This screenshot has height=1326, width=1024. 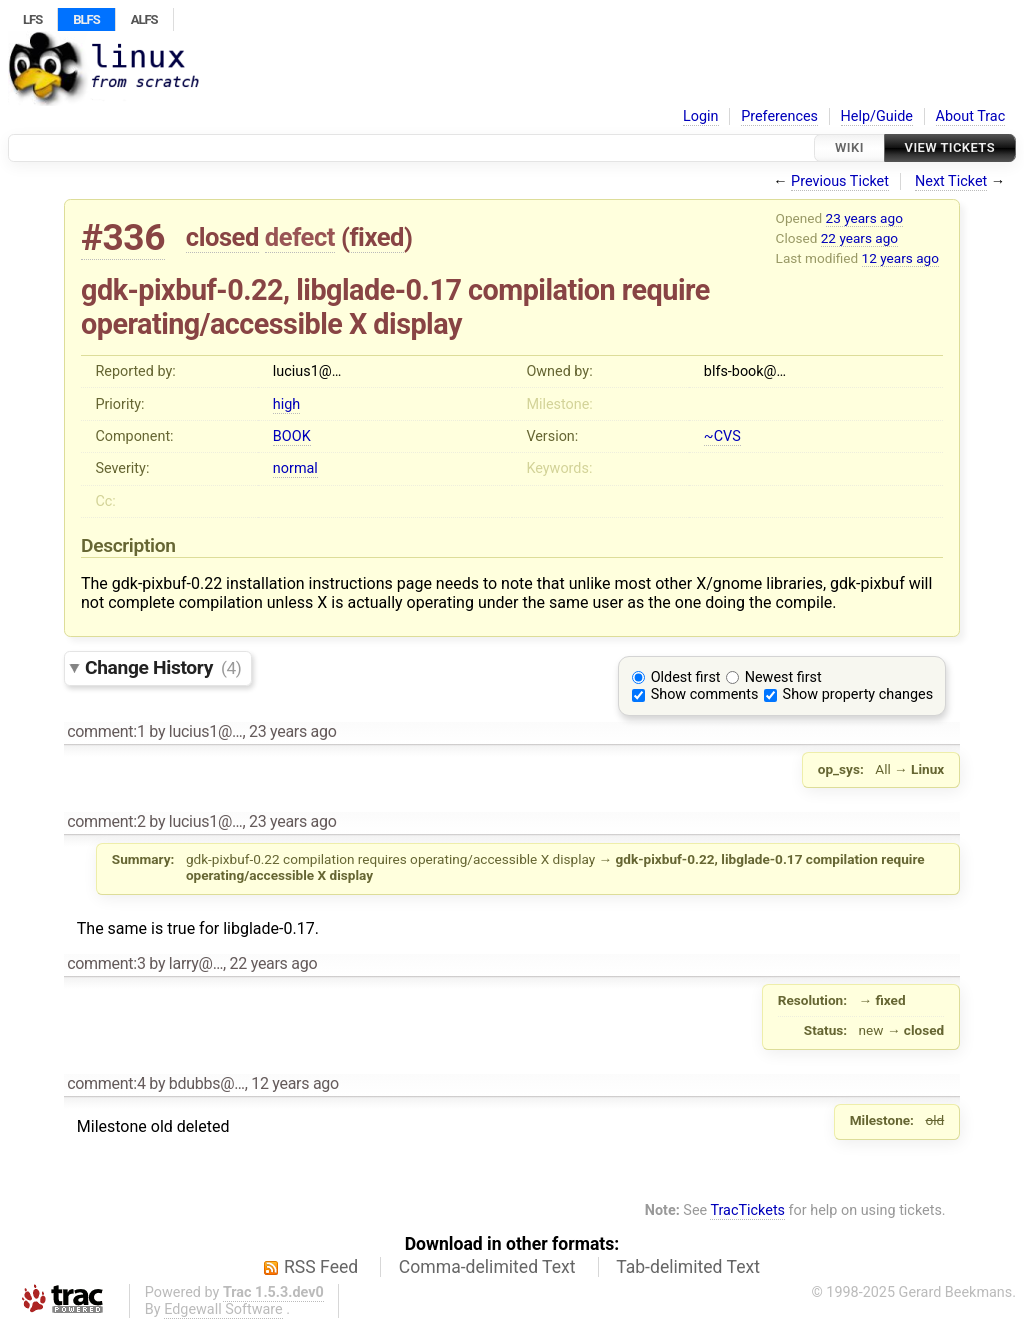 I want to click on BLFS, so click(x=86, y=19).